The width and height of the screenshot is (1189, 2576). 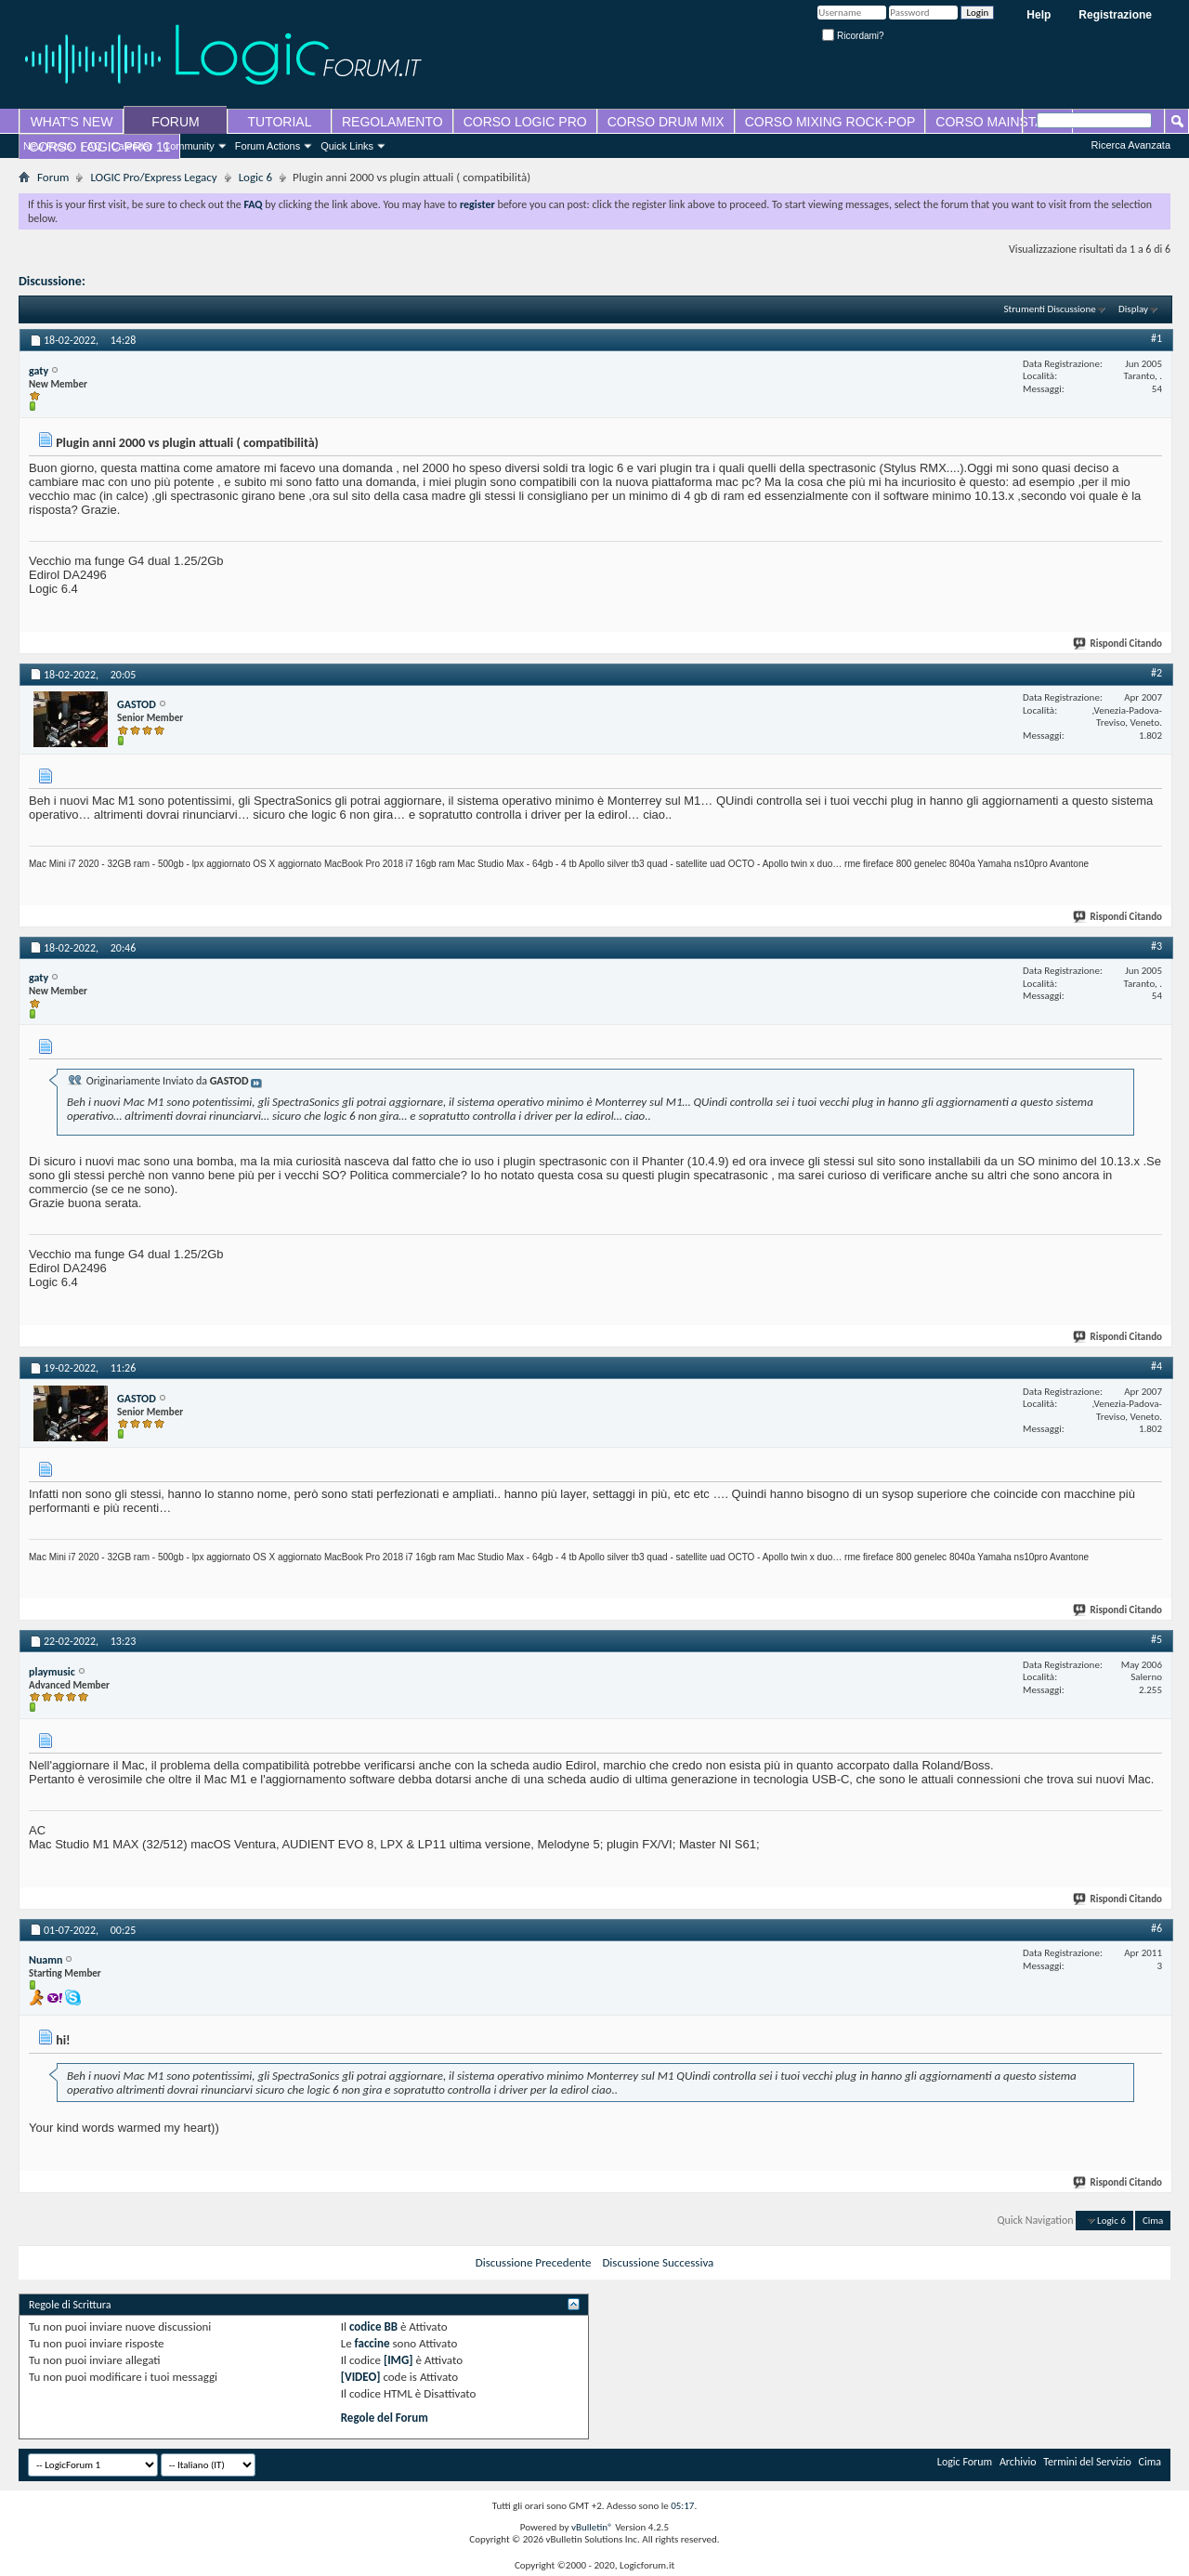 I want to click on Forum, so click(x=53, y=177).